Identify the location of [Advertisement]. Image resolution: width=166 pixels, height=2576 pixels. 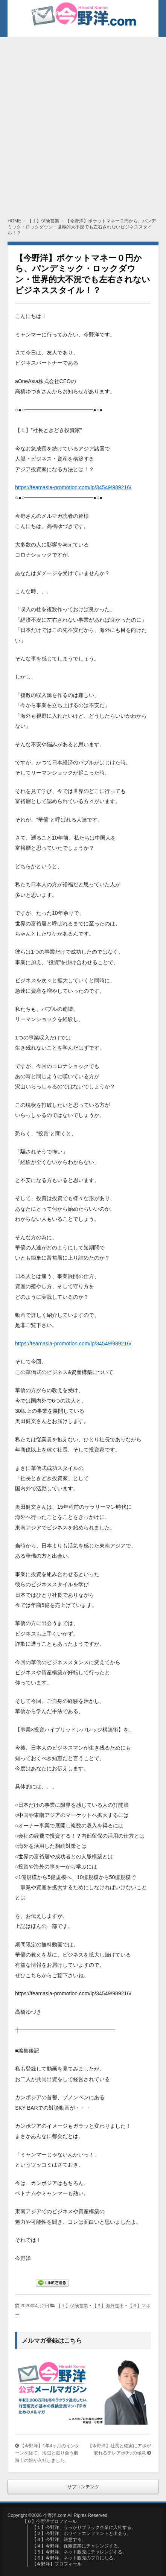
(83, 124).